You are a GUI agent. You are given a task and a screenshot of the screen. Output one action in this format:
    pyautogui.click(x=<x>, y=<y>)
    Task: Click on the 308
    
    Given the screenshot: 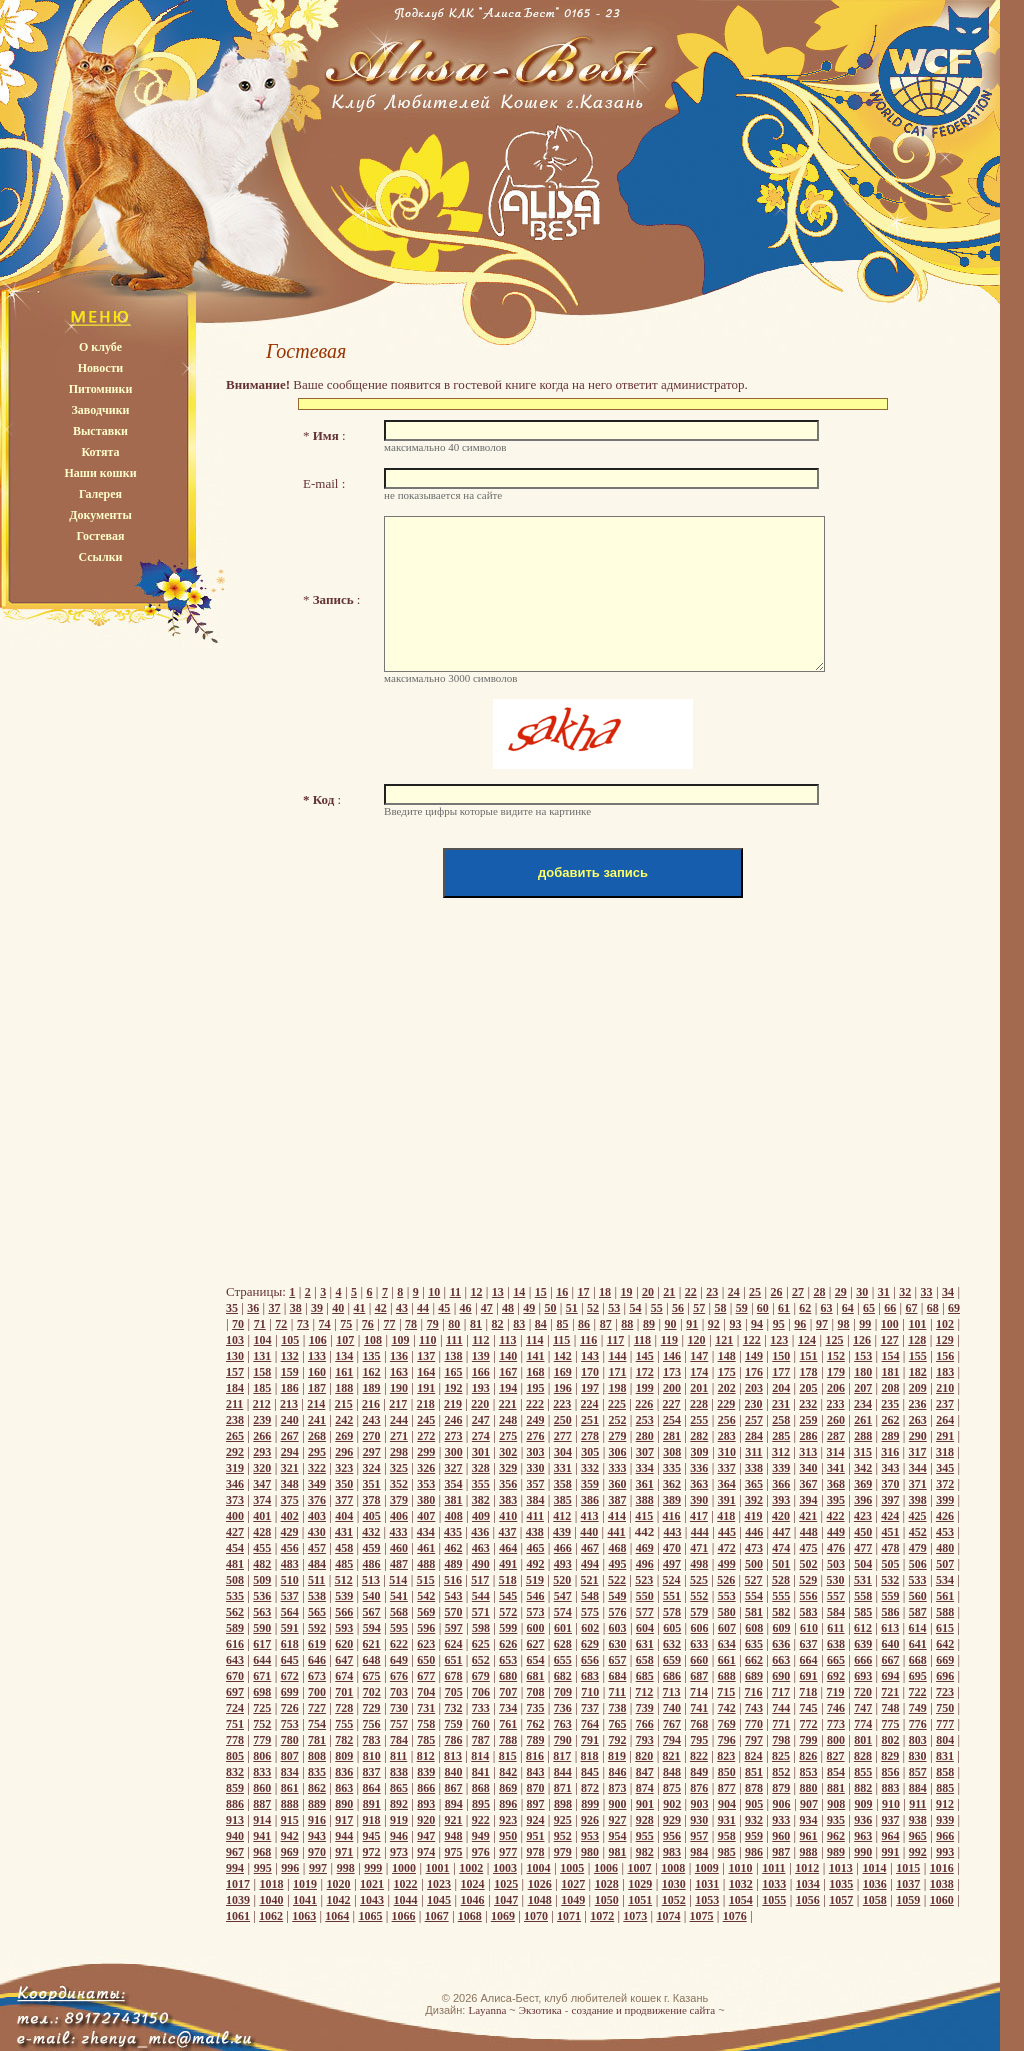 What is the action you would take?
    pyautogui.click(x=672, y=1452)
    